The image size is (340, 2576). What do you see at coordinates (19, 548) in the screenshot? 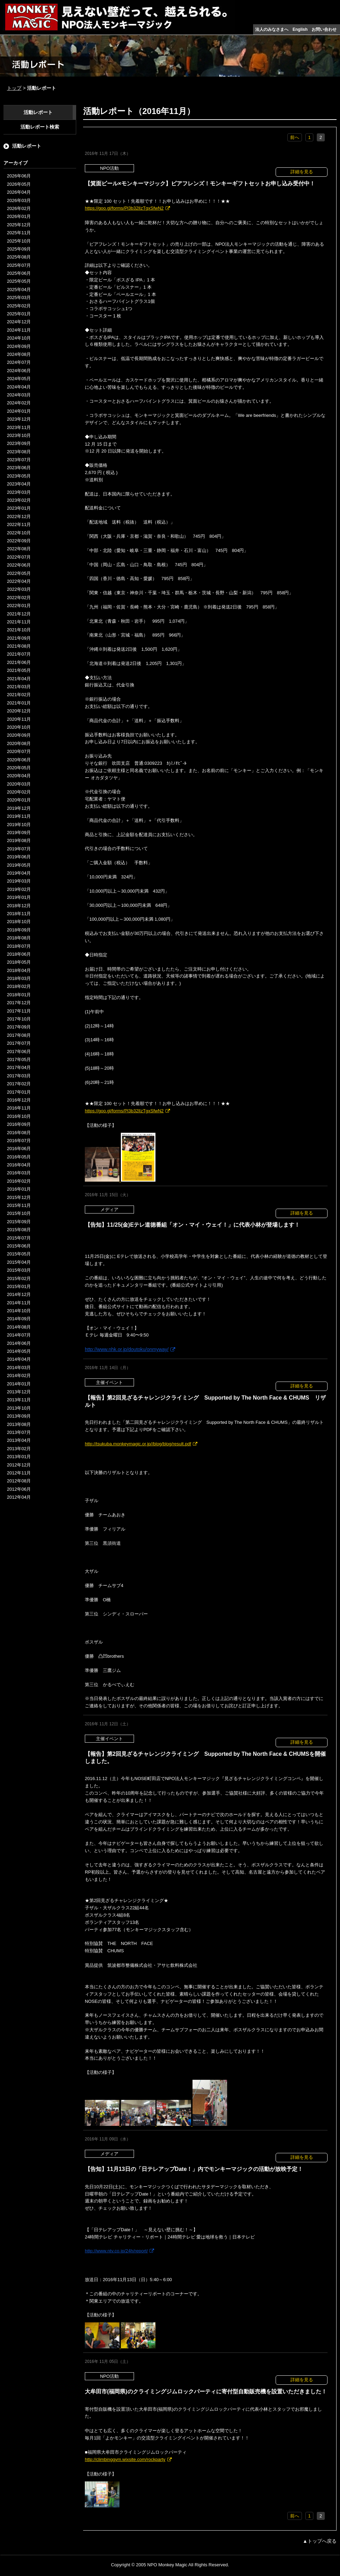
I see `2022年08月` at bounding box center [19, 548].